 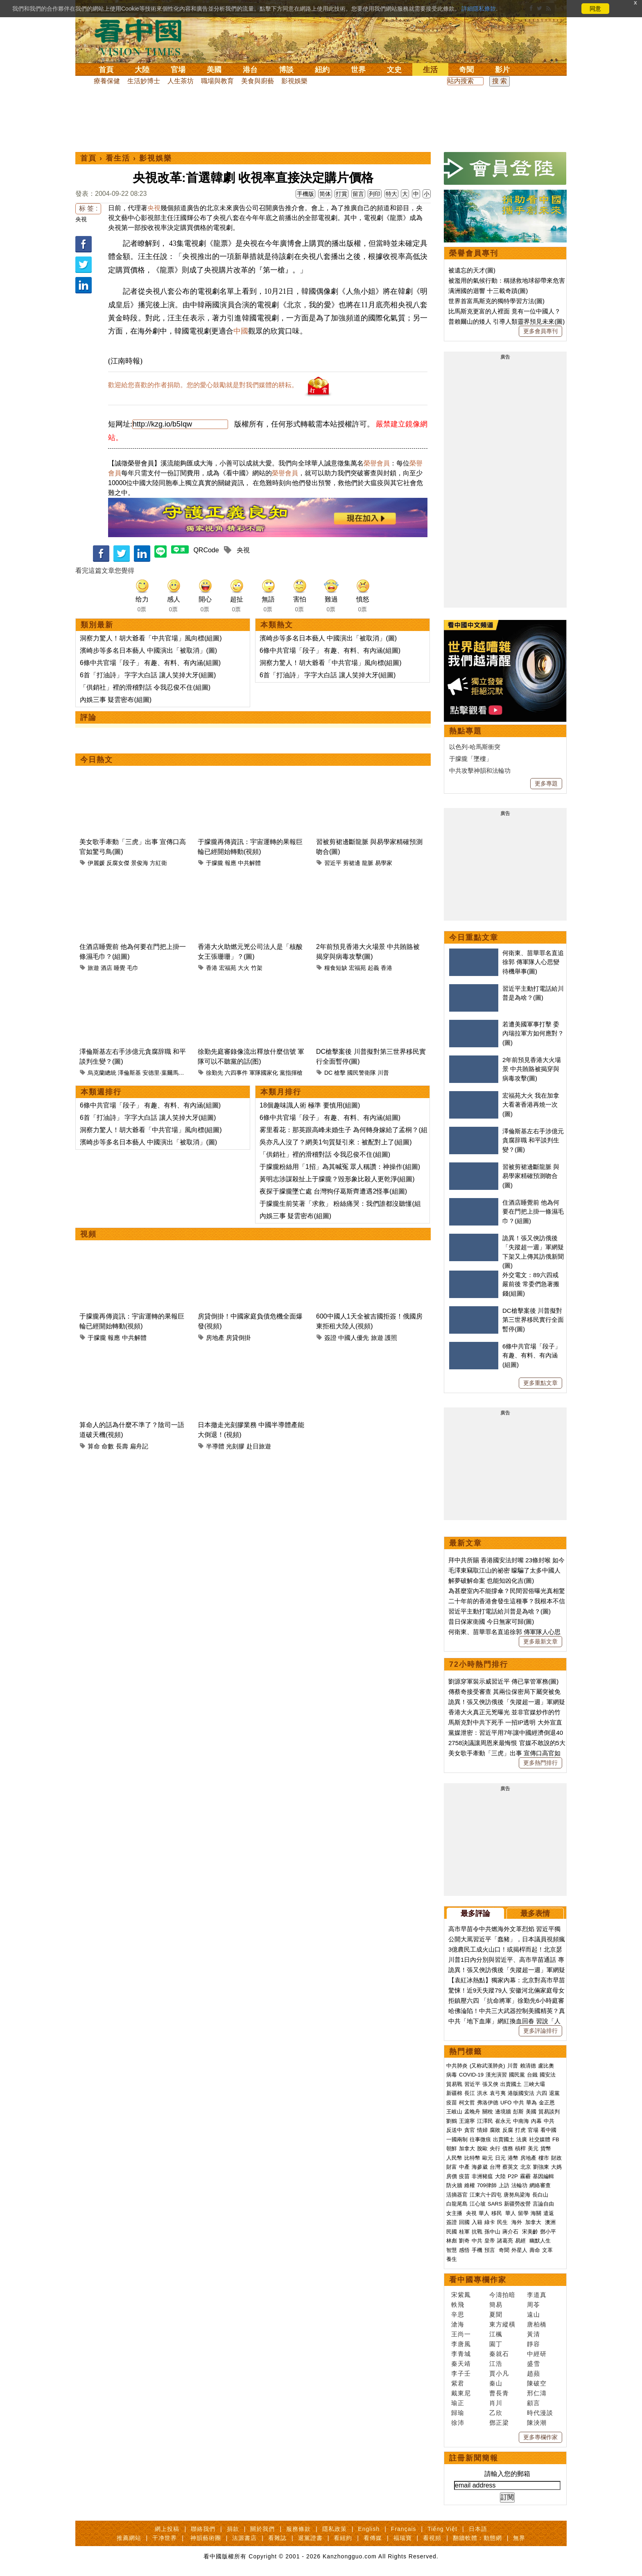 What do you see at coordinates (330, 1337) in the screenshot?
I see `簽證` at bounding box center [330, 1337].